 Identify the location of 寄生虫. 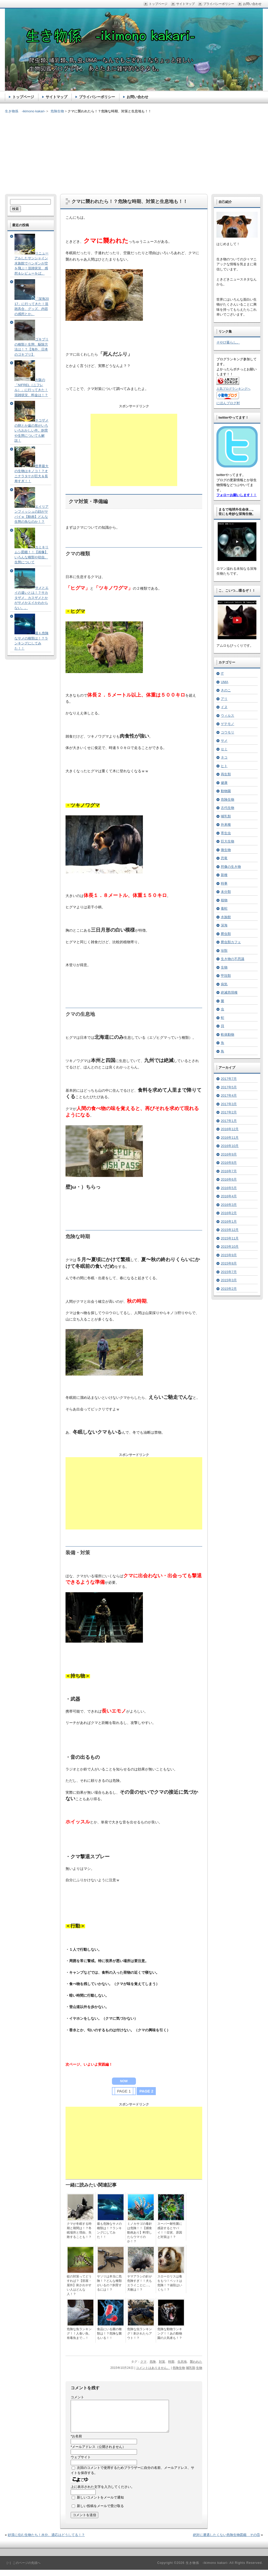
(226, 833).